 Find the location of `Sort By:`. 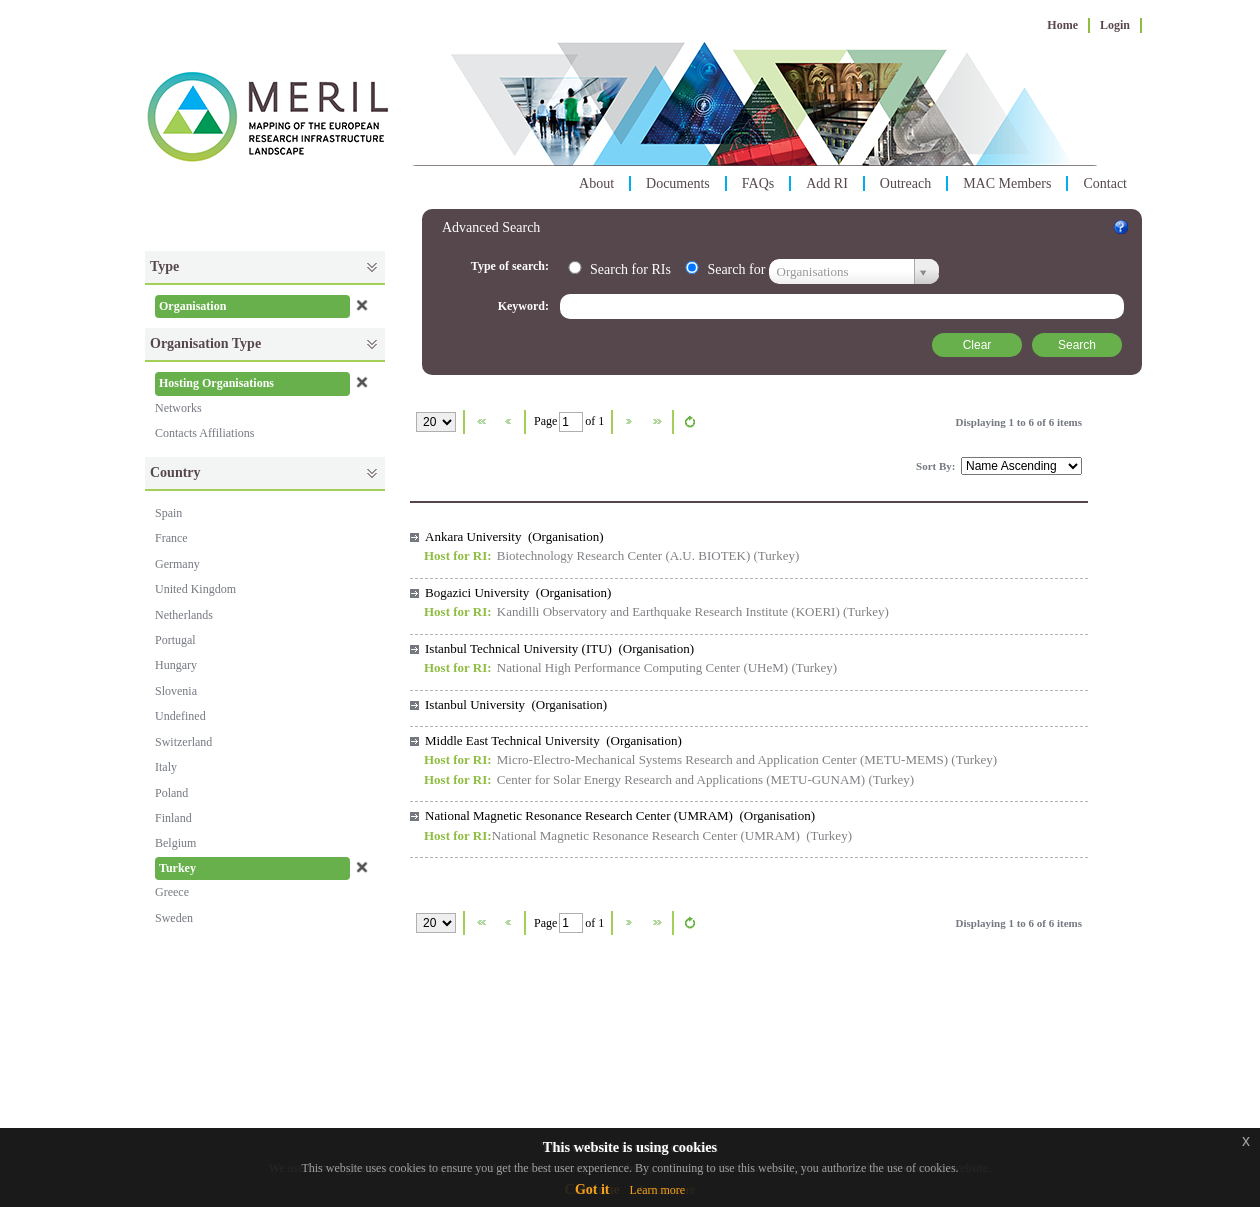

Sort By: is located at coordinates (937, 466).